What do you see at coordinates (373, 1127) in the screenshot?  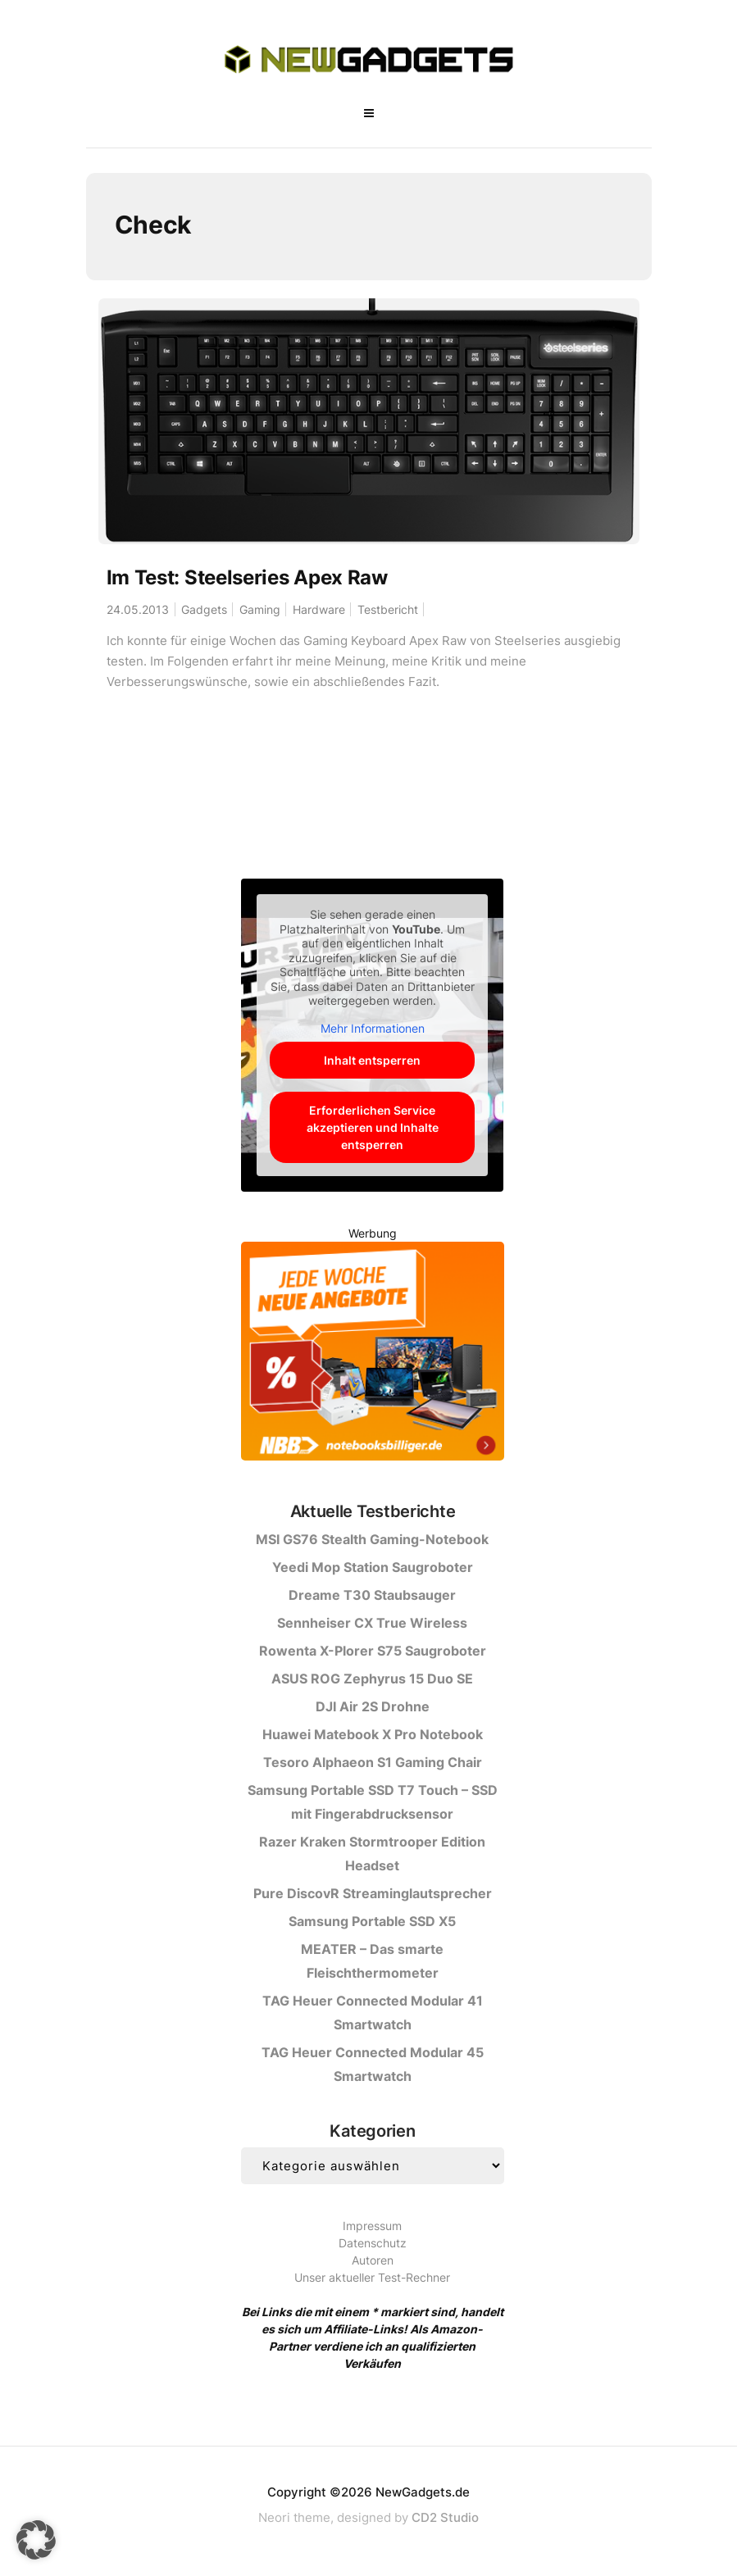 I see `Erforderlichen Service akzeptieren und Inhalte entsperren [button]` at bounding box center [373, 1127].